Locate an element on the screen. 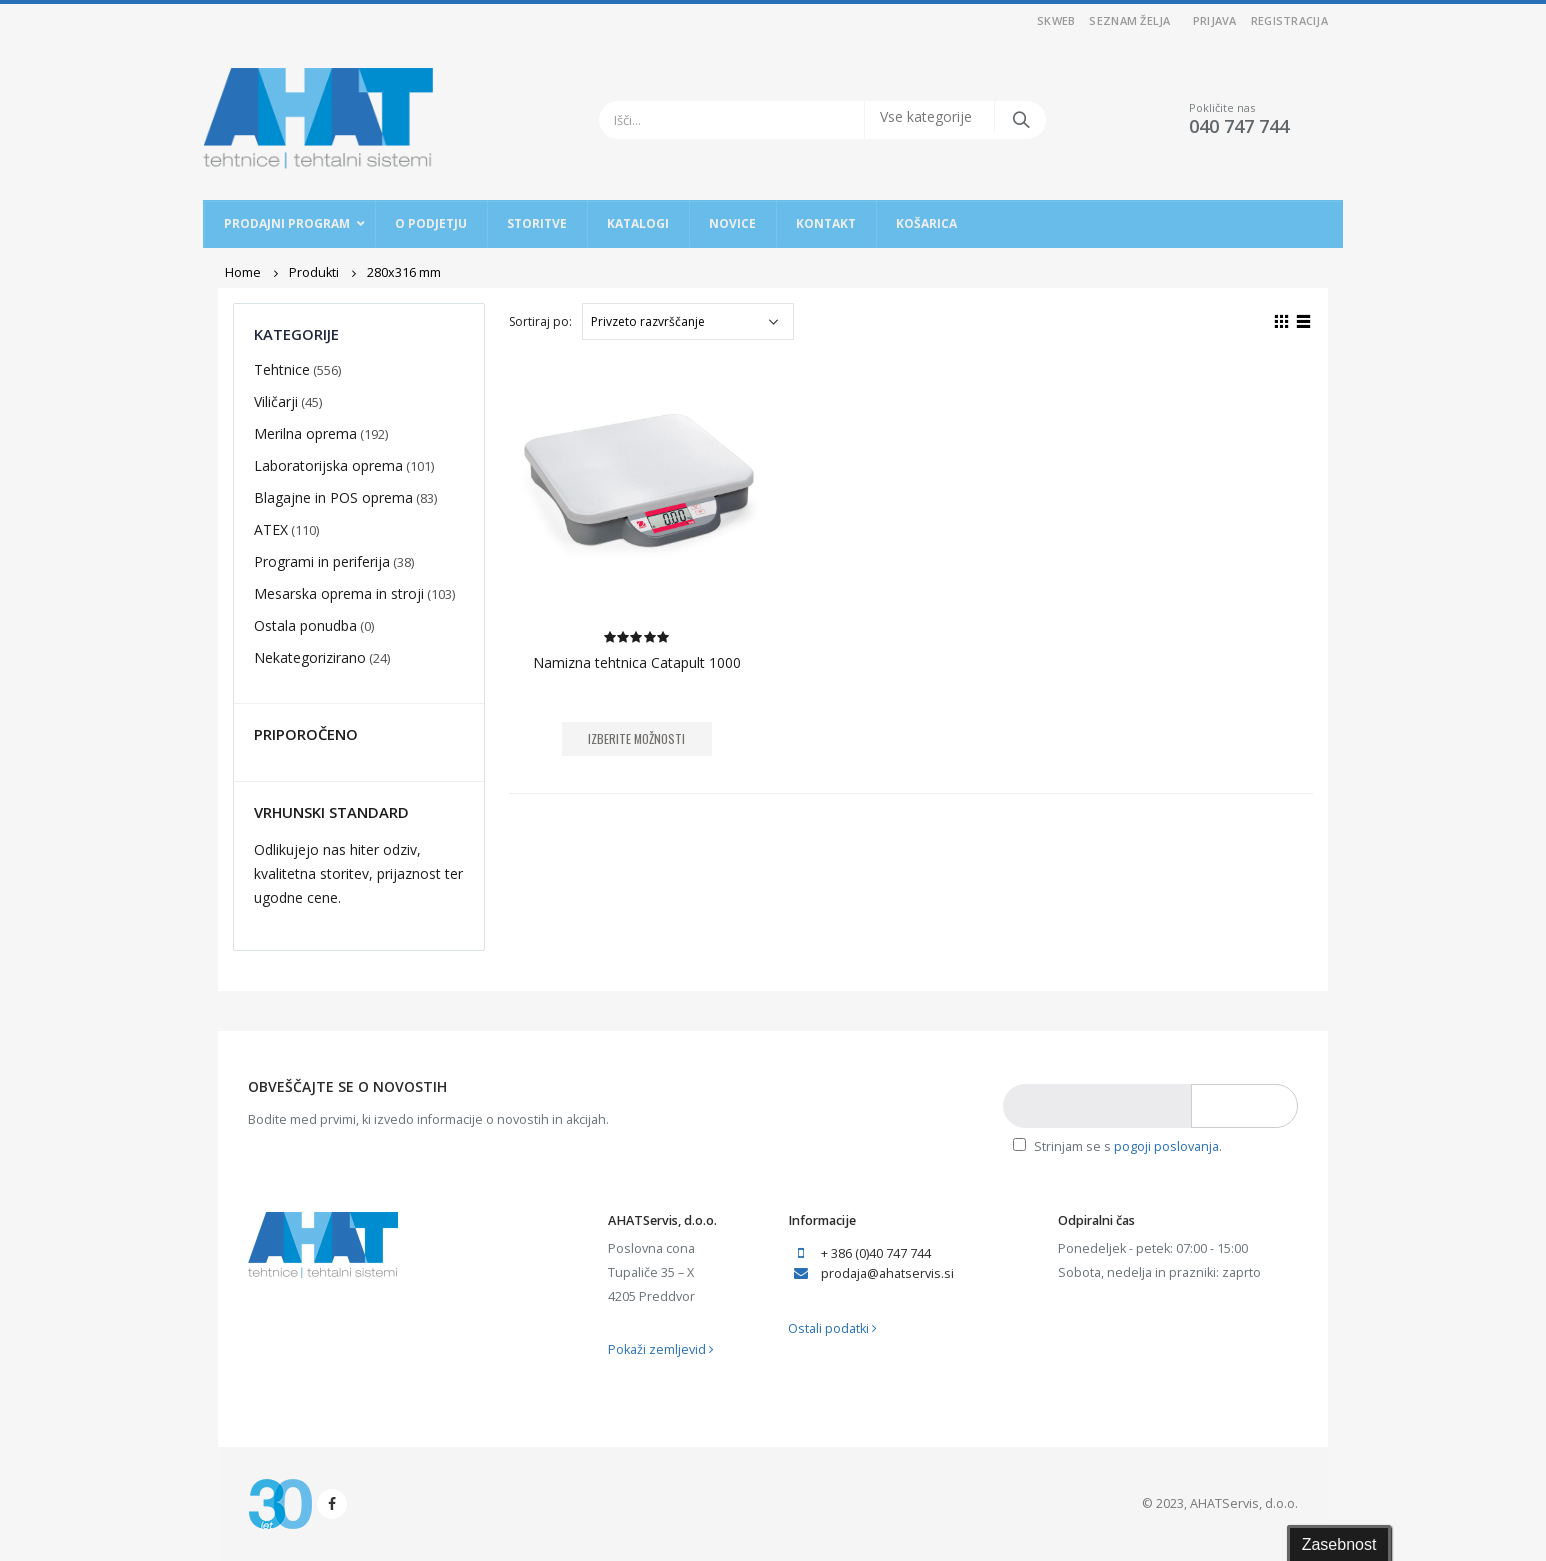  Sortiraj po: is located at coordinates (540, 321).